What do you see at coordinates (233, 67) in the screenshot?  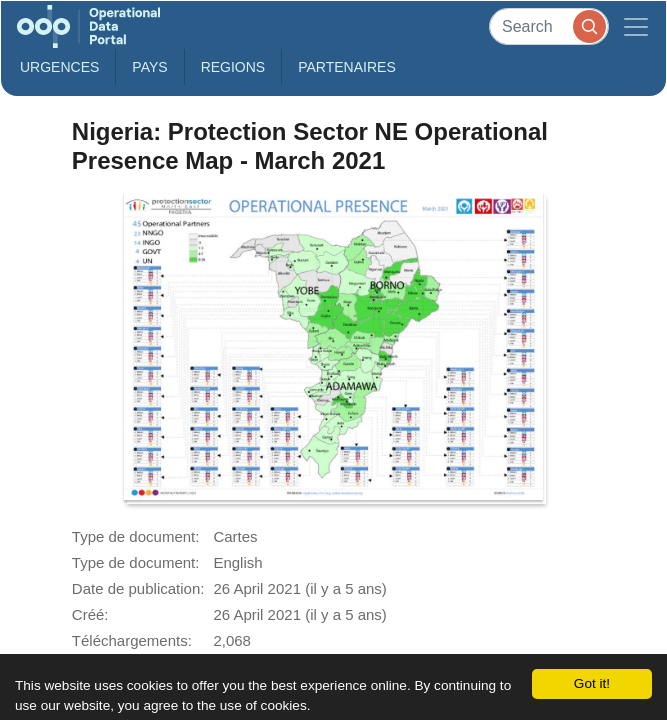 I see `Regions` at bounding box center [233, 67].